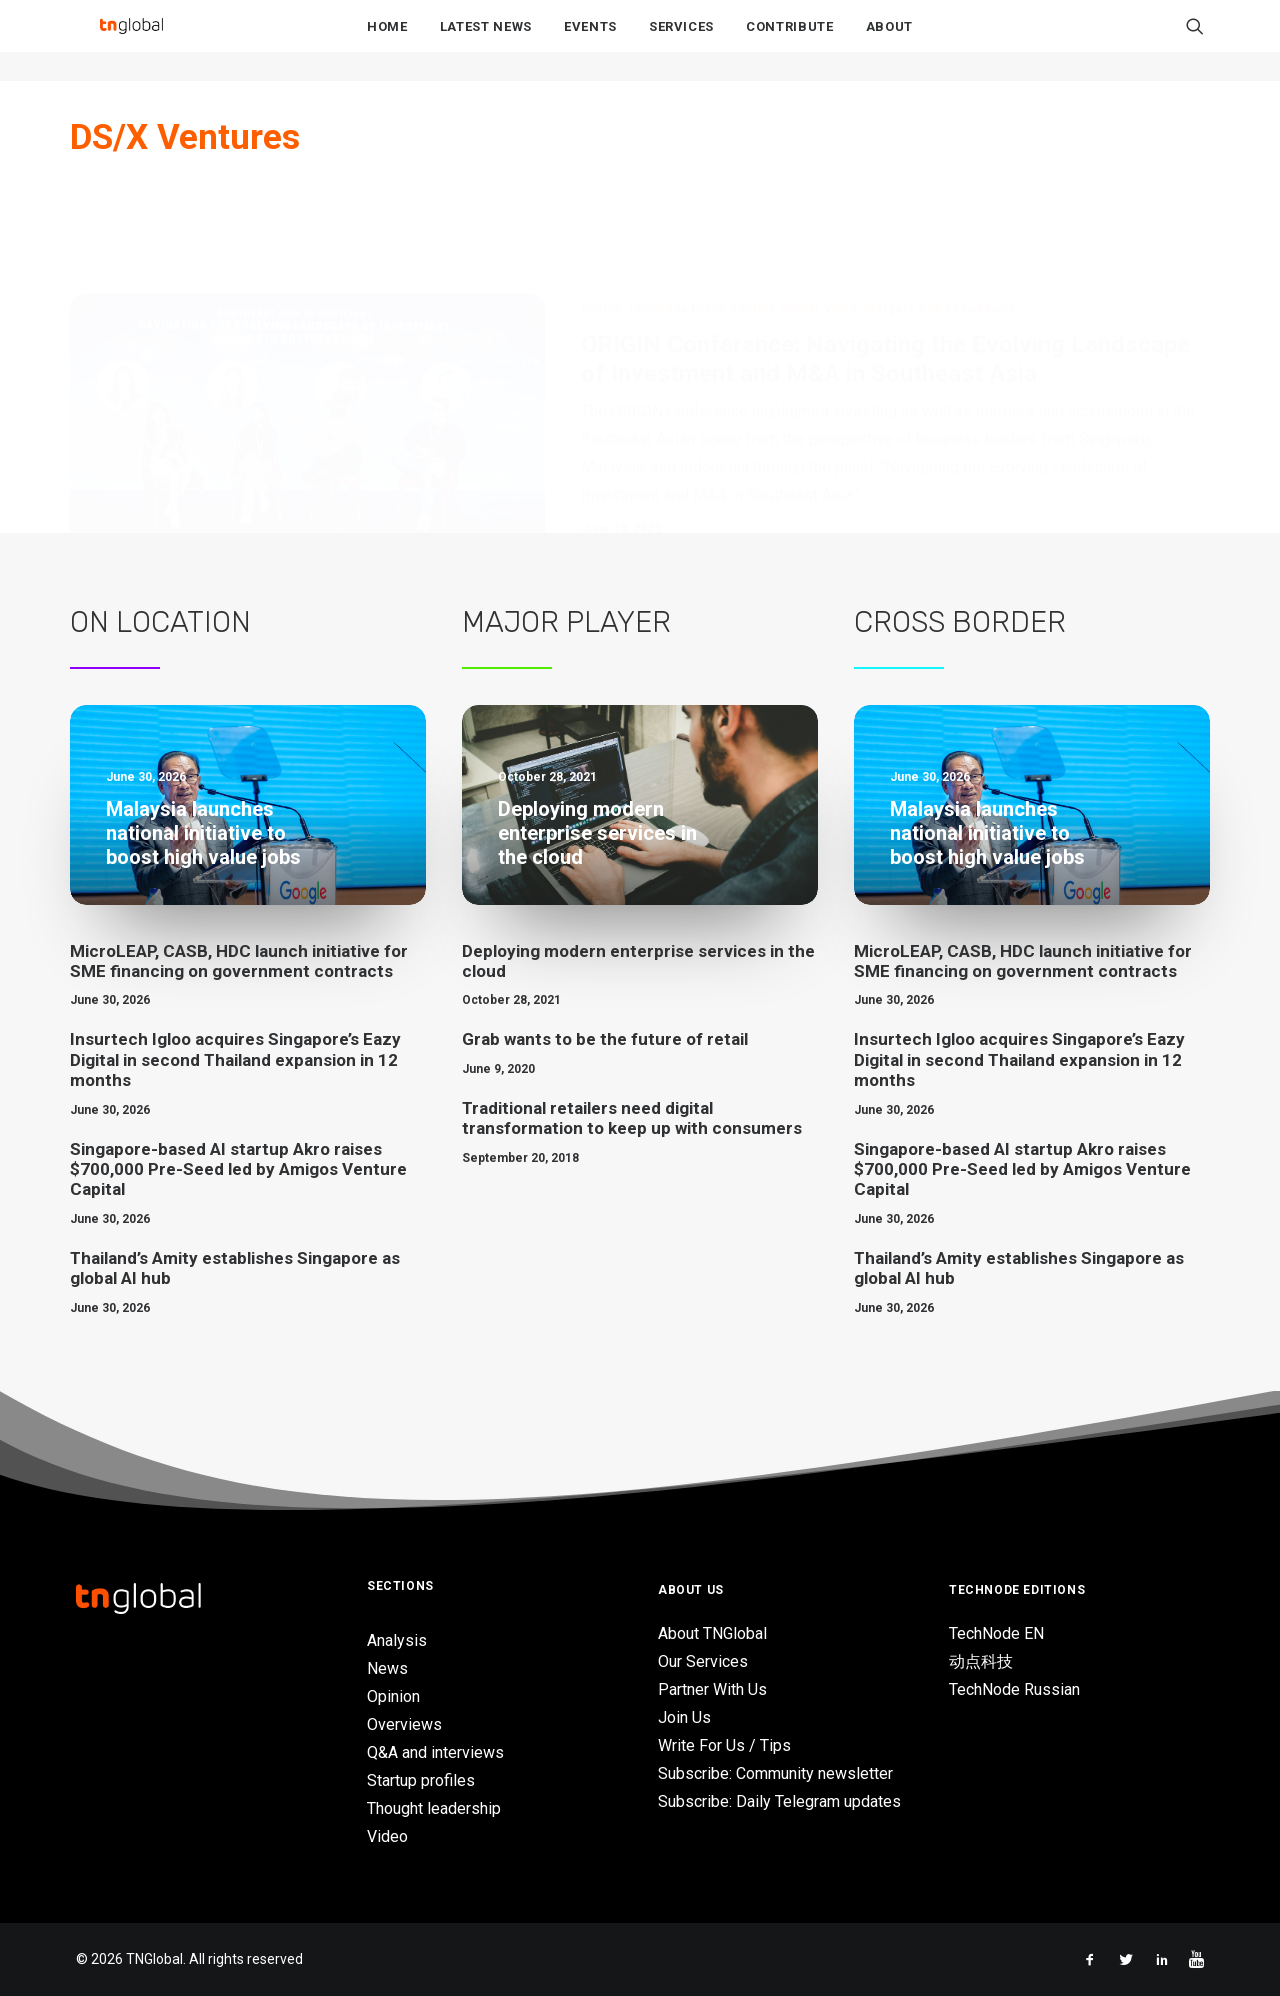 The width and height of the screenshot is (1280, 1996). What do you see at coordinates (841, 210) in the screenshot?
I see `Video` at bounding box center [841, 210].